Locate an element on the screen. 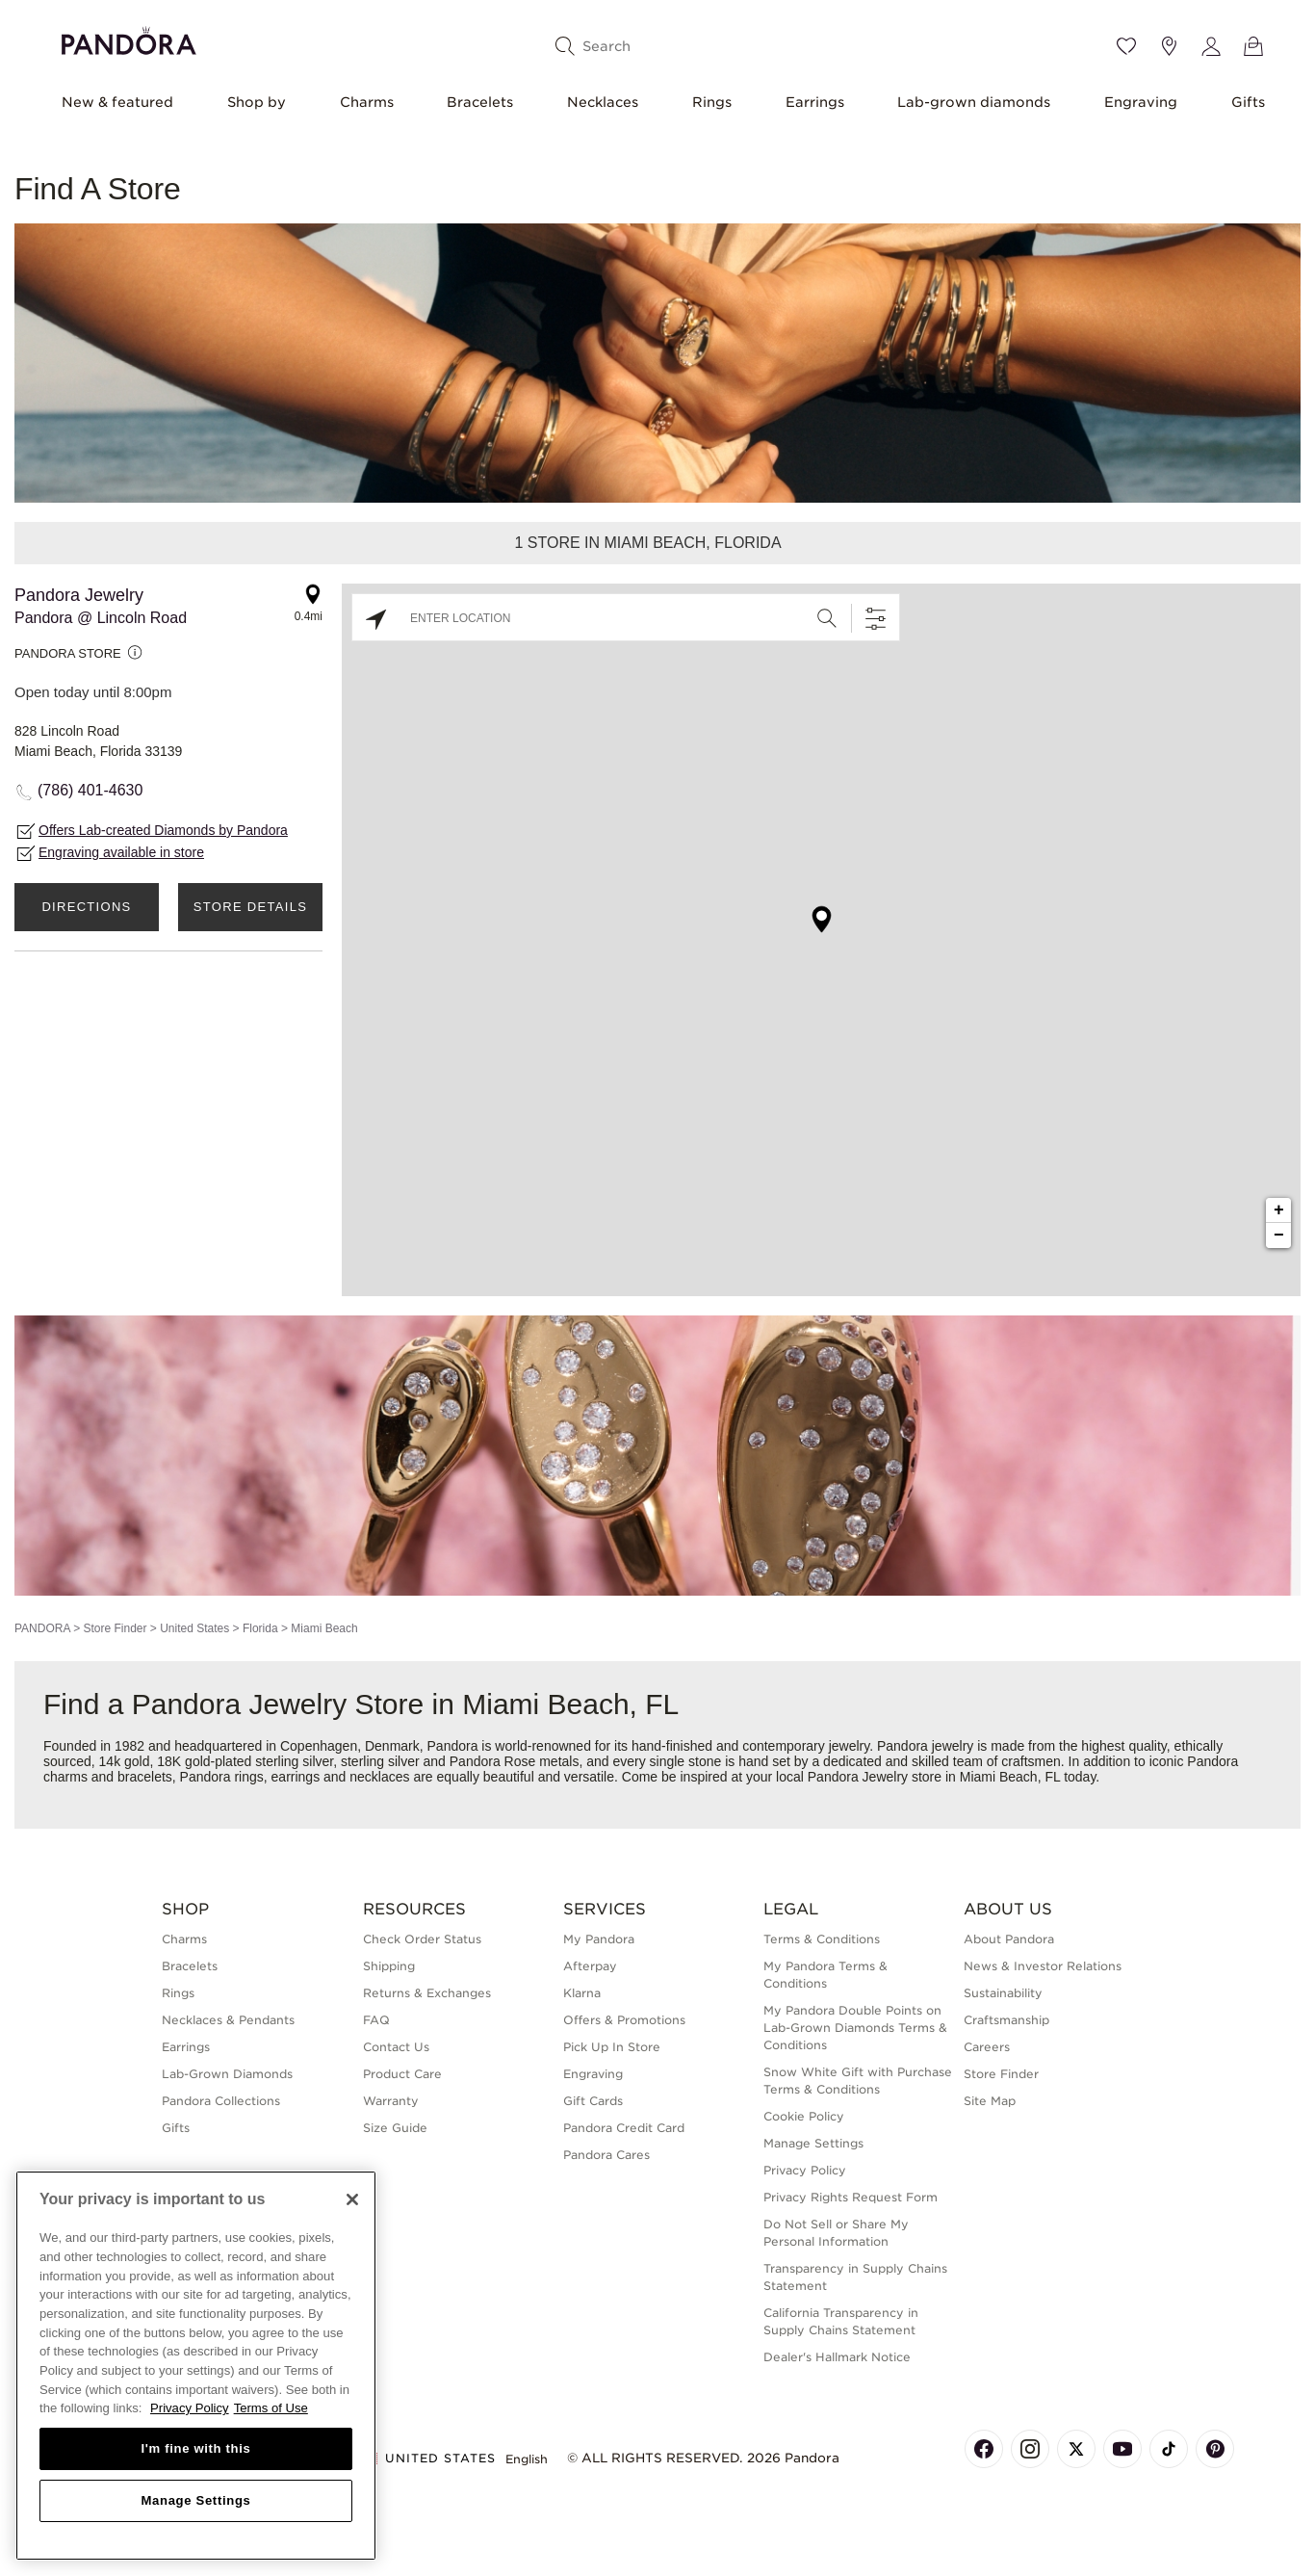 The width and height of the screenshot is (1315, 2576). Pandora Collections is located at coordinates (221, 2101).